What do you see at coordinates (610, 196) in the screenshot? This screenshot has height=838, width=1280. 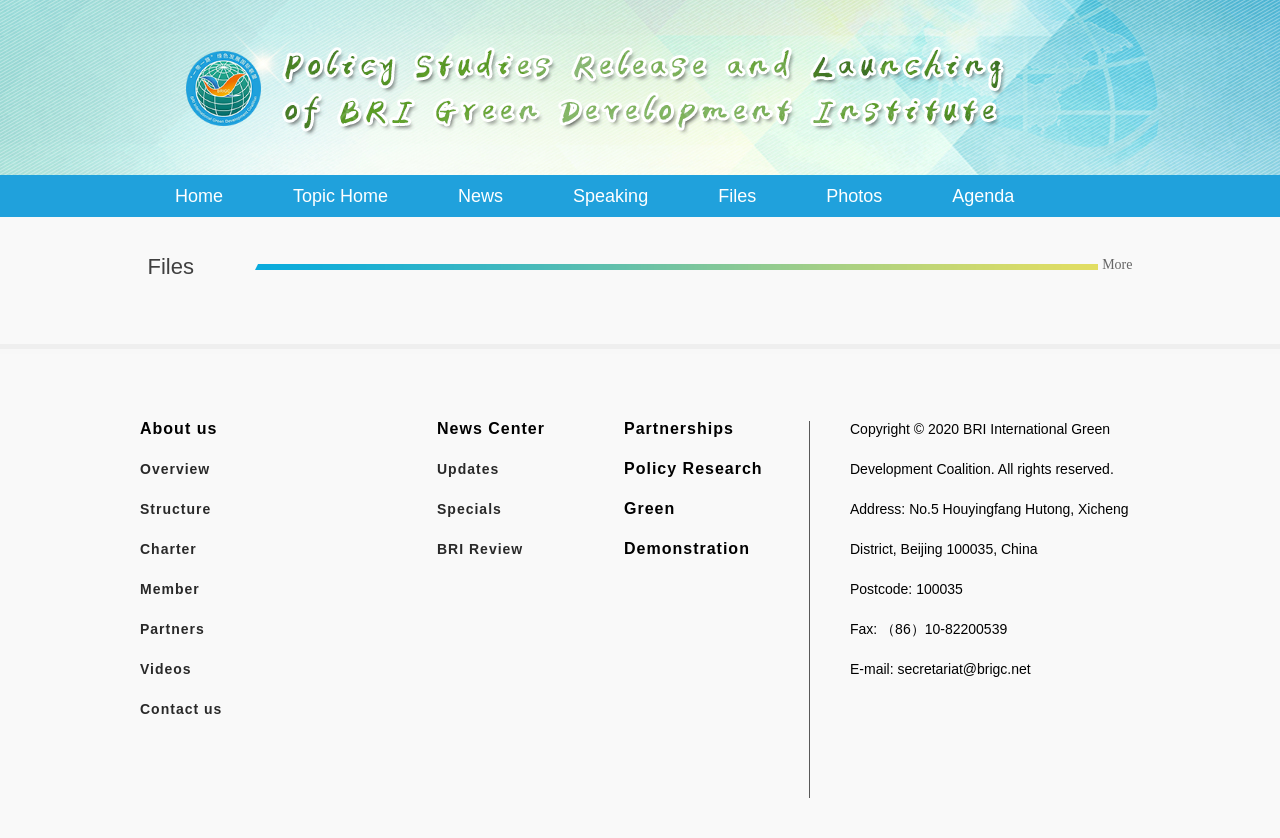 I see `Speaking` at bounding box center [610, 196].